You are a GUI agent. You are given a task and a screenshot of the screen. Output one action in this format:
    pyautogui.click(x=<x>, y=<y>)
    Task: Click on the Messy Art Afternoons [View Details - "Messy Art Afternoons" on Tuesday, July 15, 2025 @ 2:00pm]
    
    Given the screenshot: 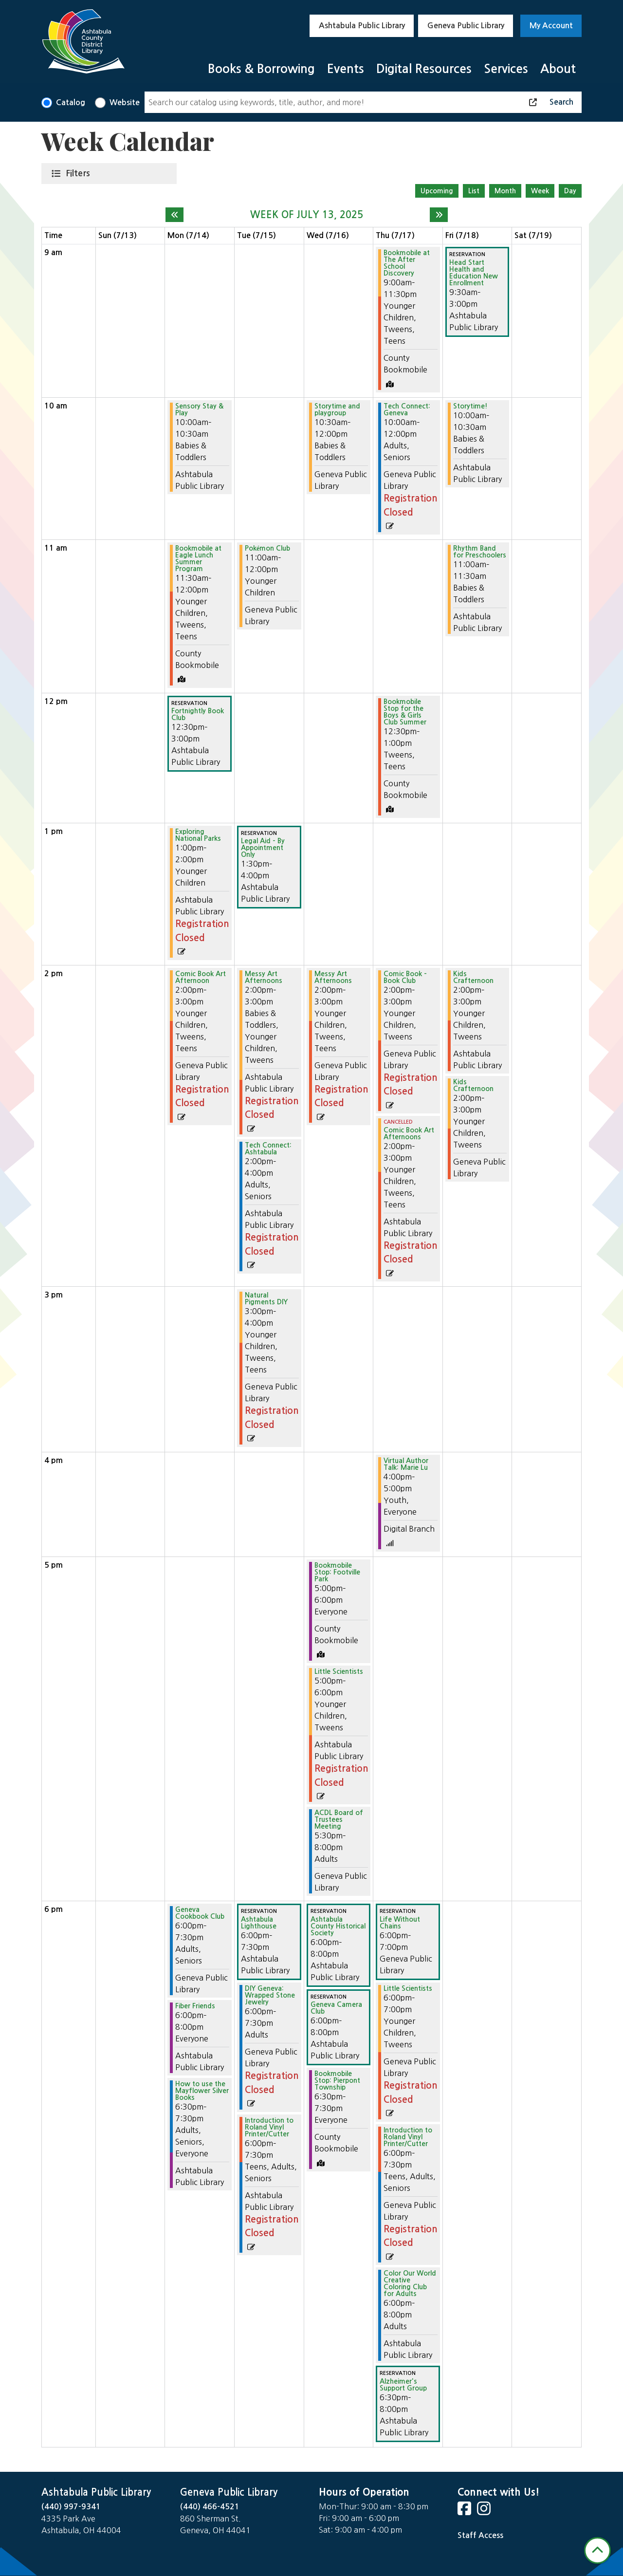 What is the action you would take?
    pyautogui.click(x=263, y=977)
    